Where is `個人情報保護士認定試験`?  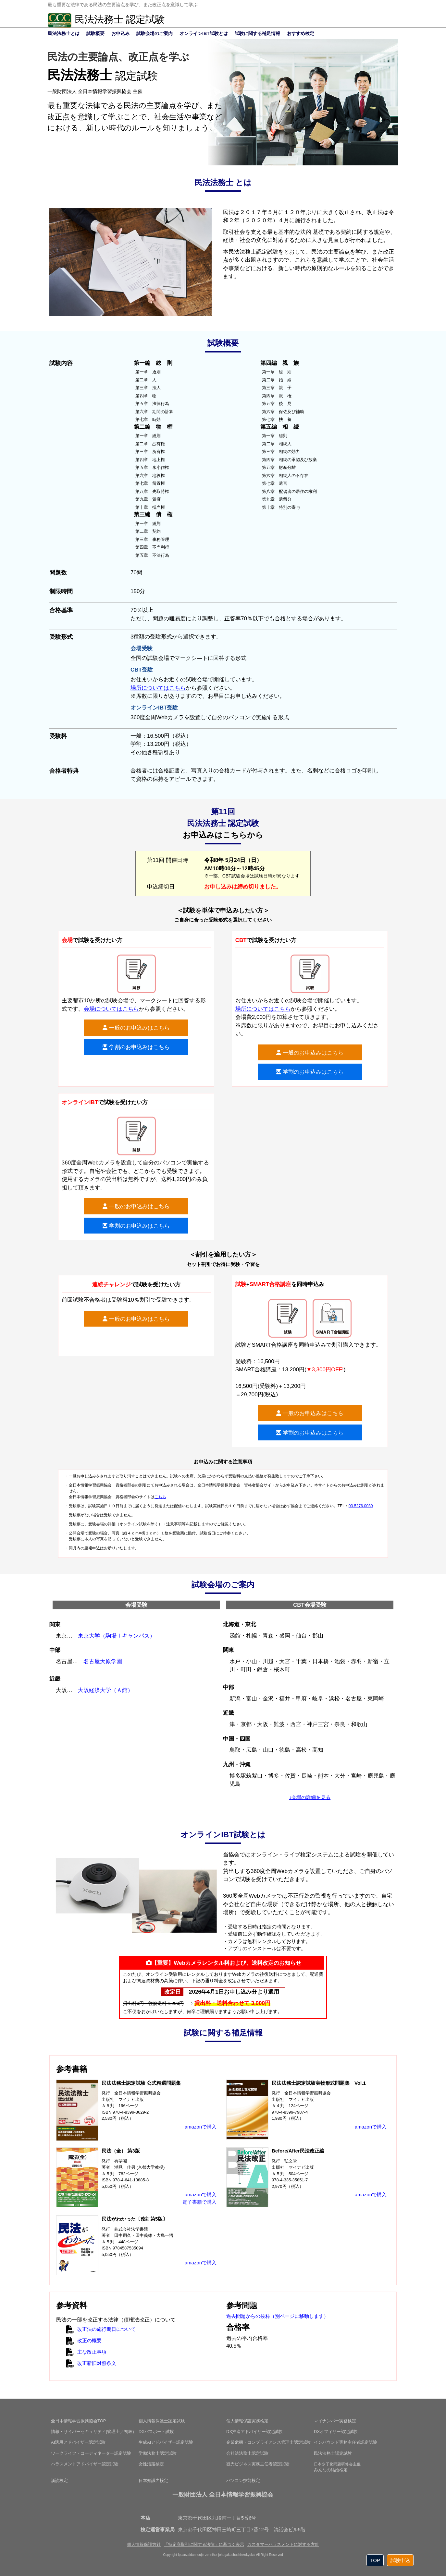 個人情報保護士認定試験 is located at coordinates (162, 2420).